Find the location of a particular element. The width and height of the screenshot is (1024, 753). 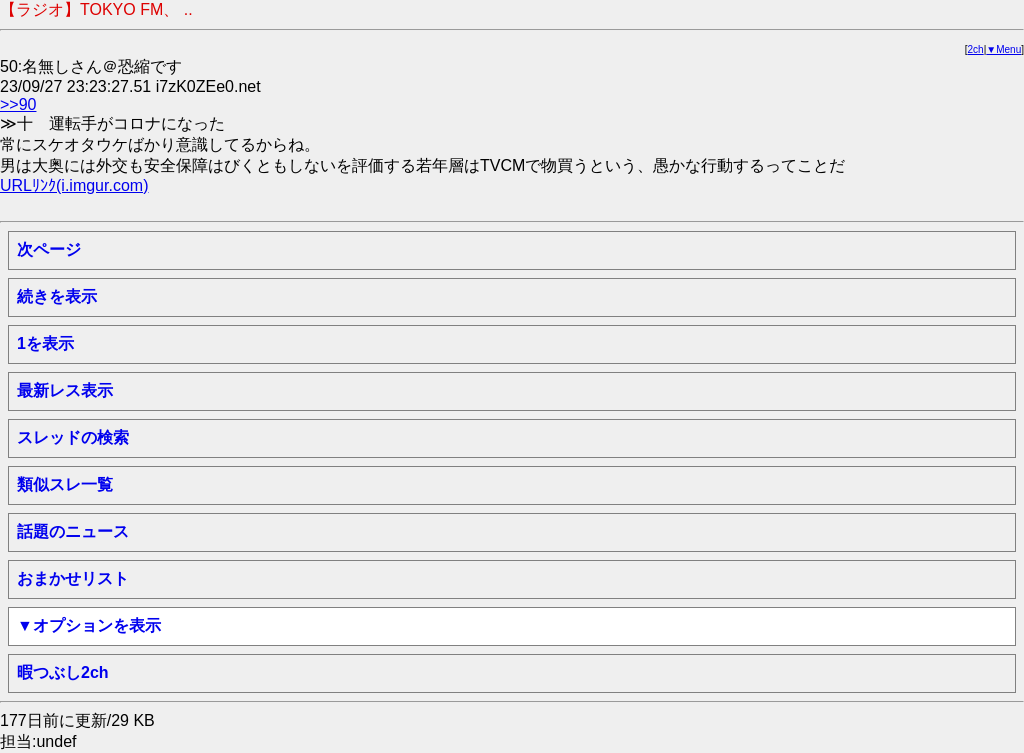

URLﾘﾝｸ(i.imgur.com) is located at coordinates (74, 185).